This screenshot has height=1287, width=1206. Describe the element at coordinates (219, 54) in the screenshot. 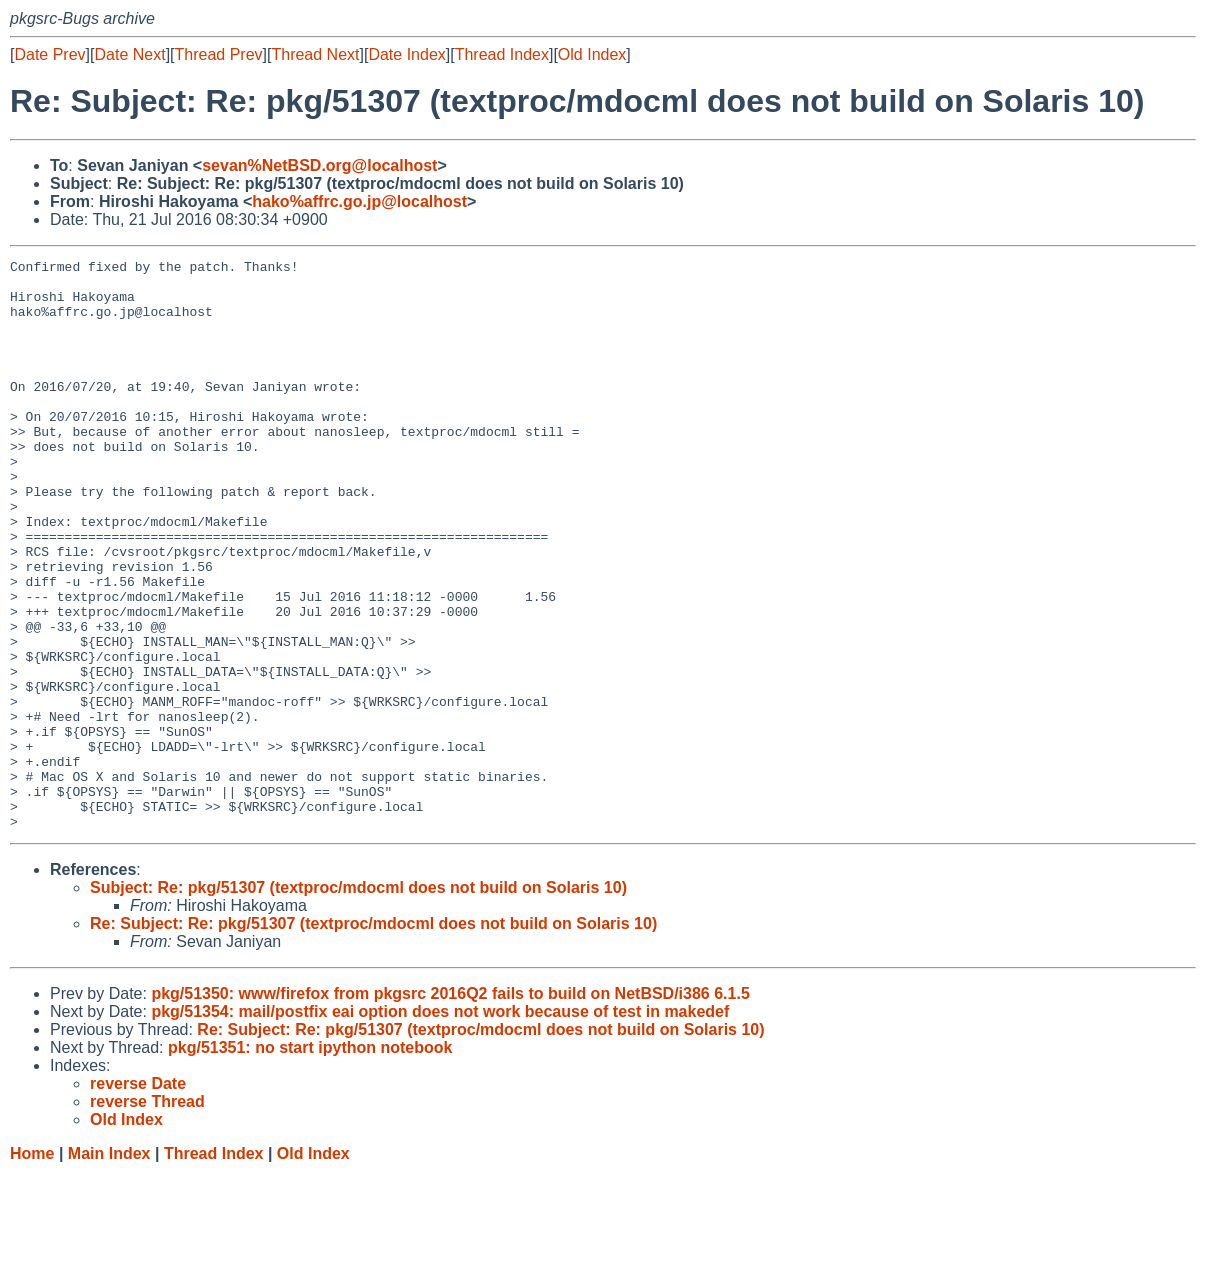

I see `Thread Prev` at that location.